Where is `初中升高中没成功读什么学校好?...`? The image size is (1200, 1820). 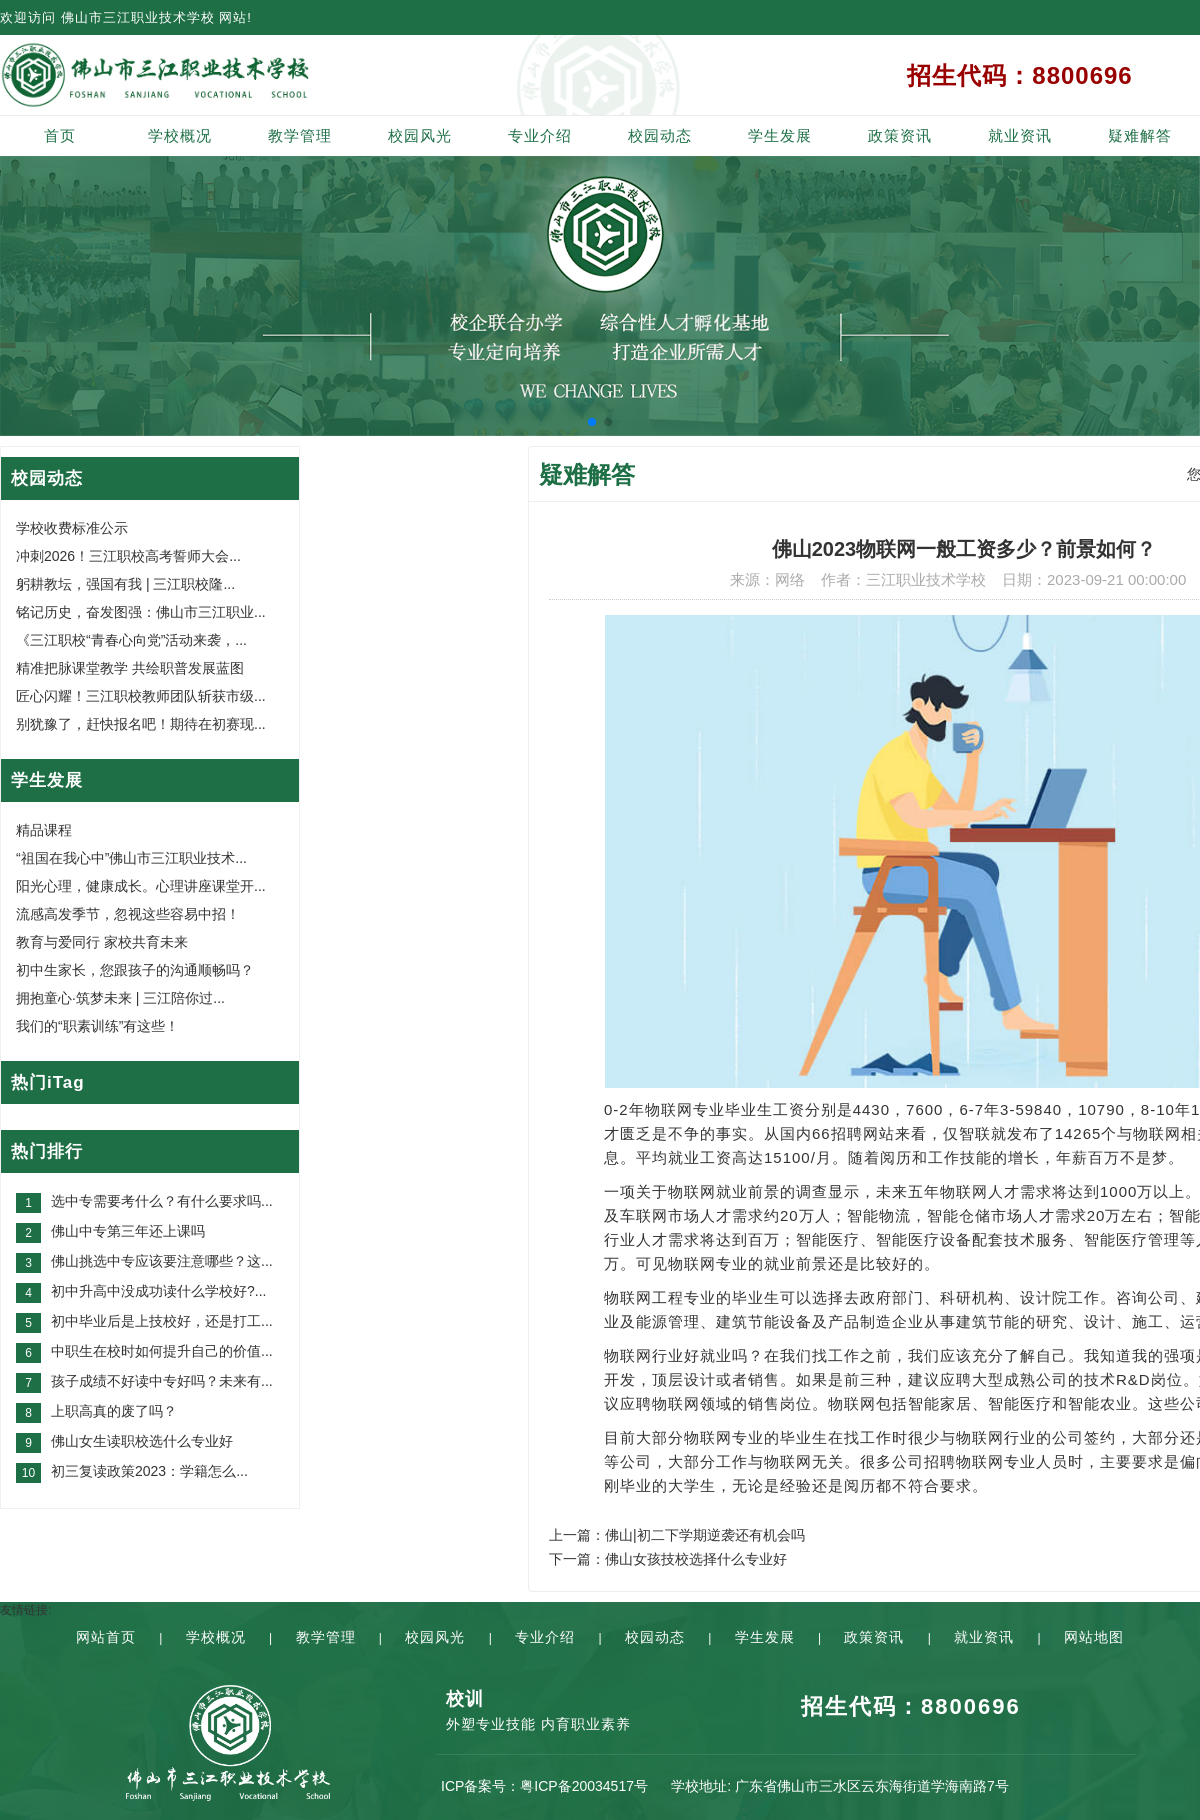
初中升高中没成功读什么学校好?... is located at coordinates (158, 1291).